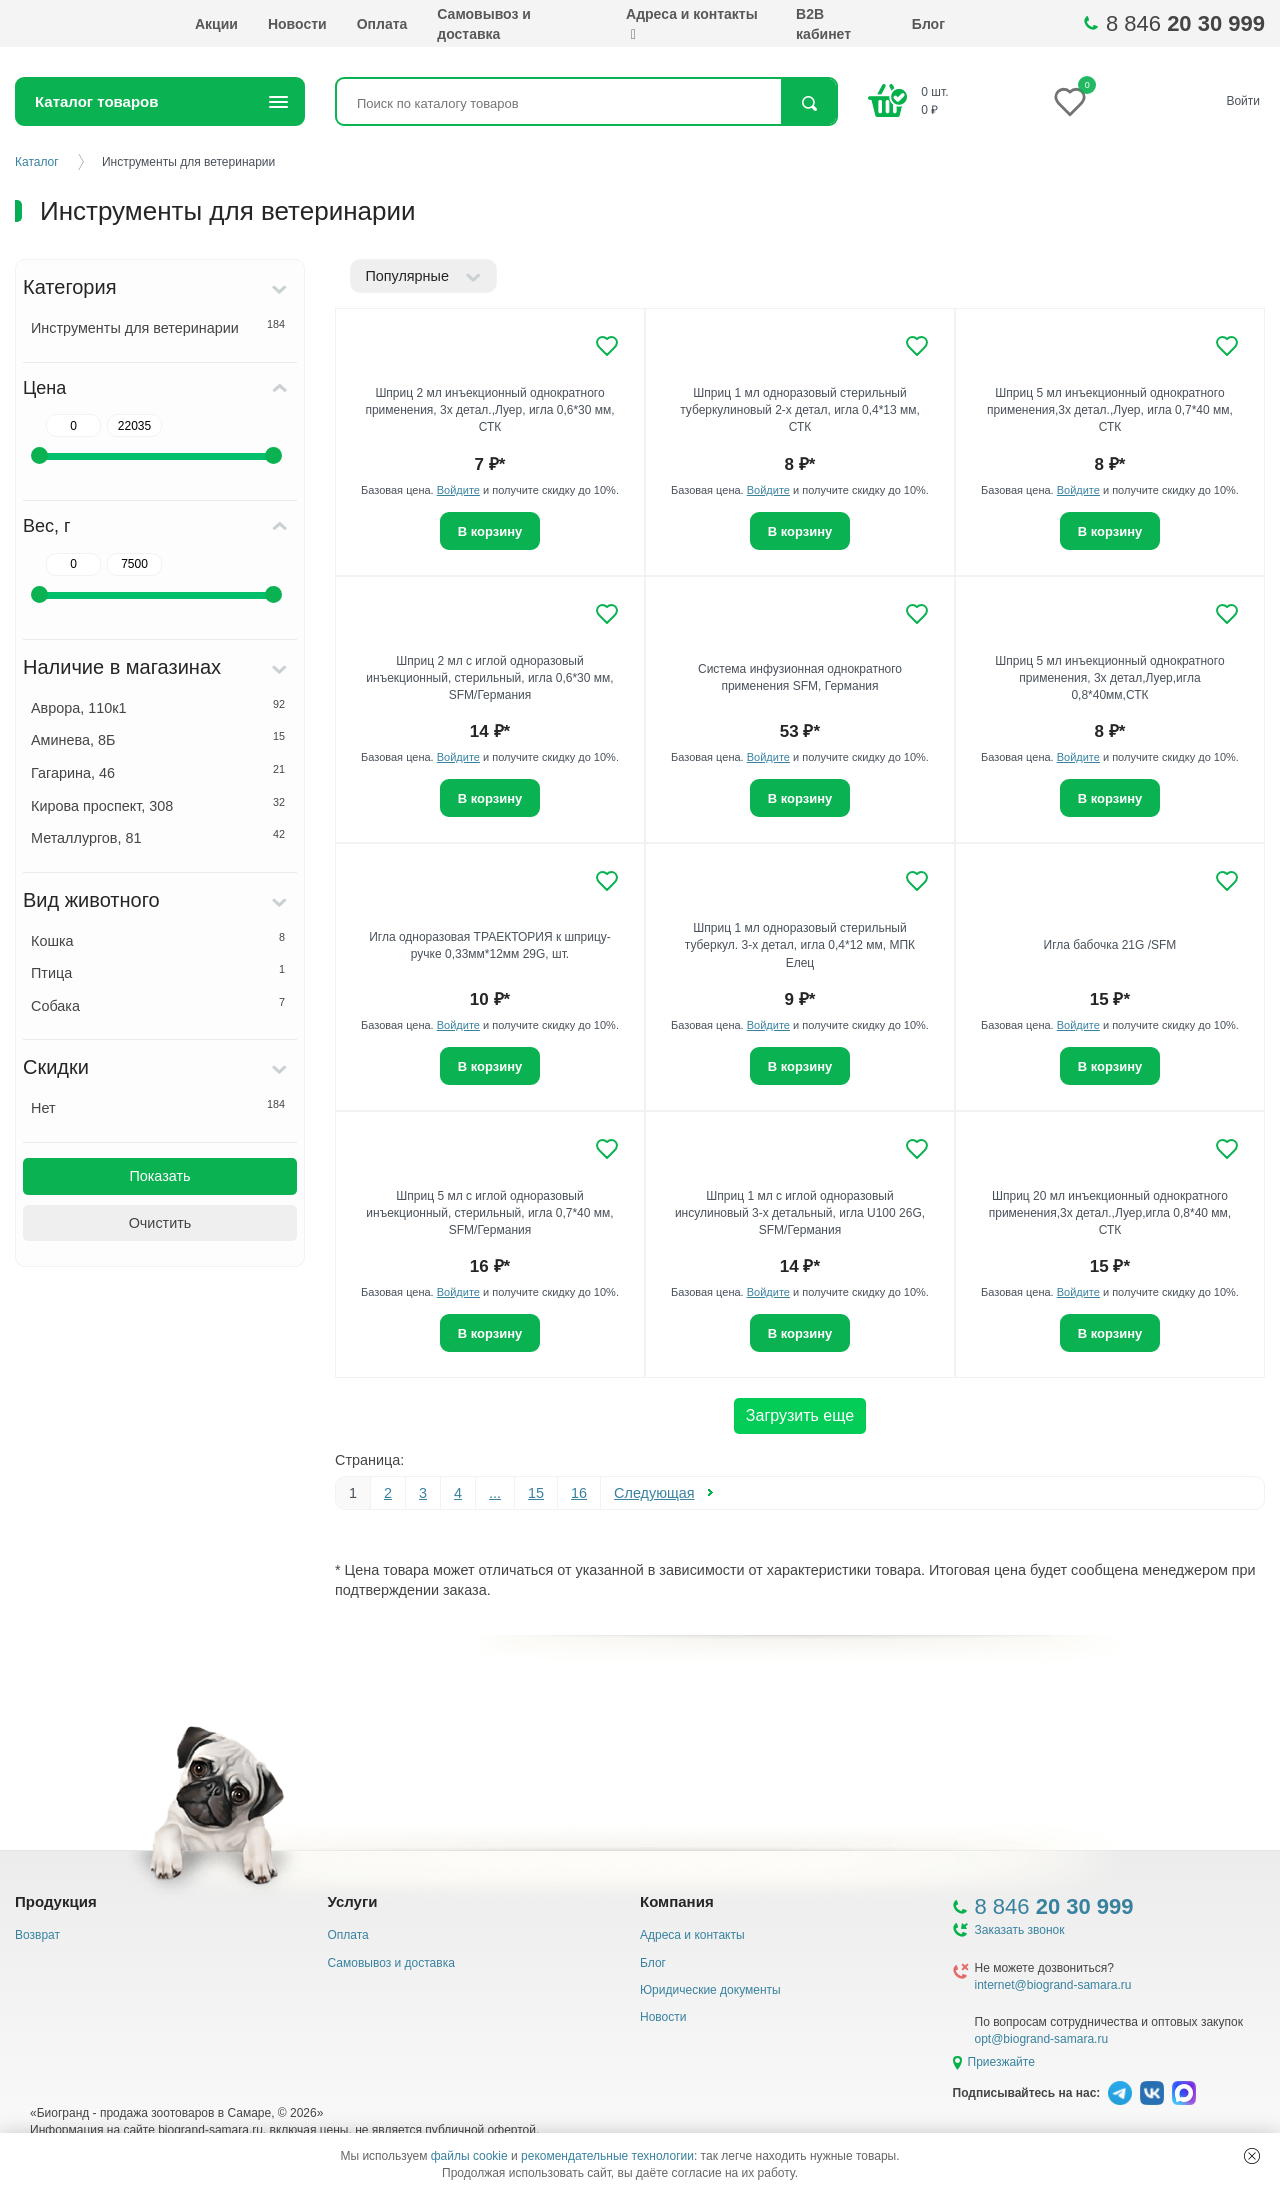  Describe the element at coordinates (158, 805) in the screenshot. I see `Кирова проспект, 308` at that location.